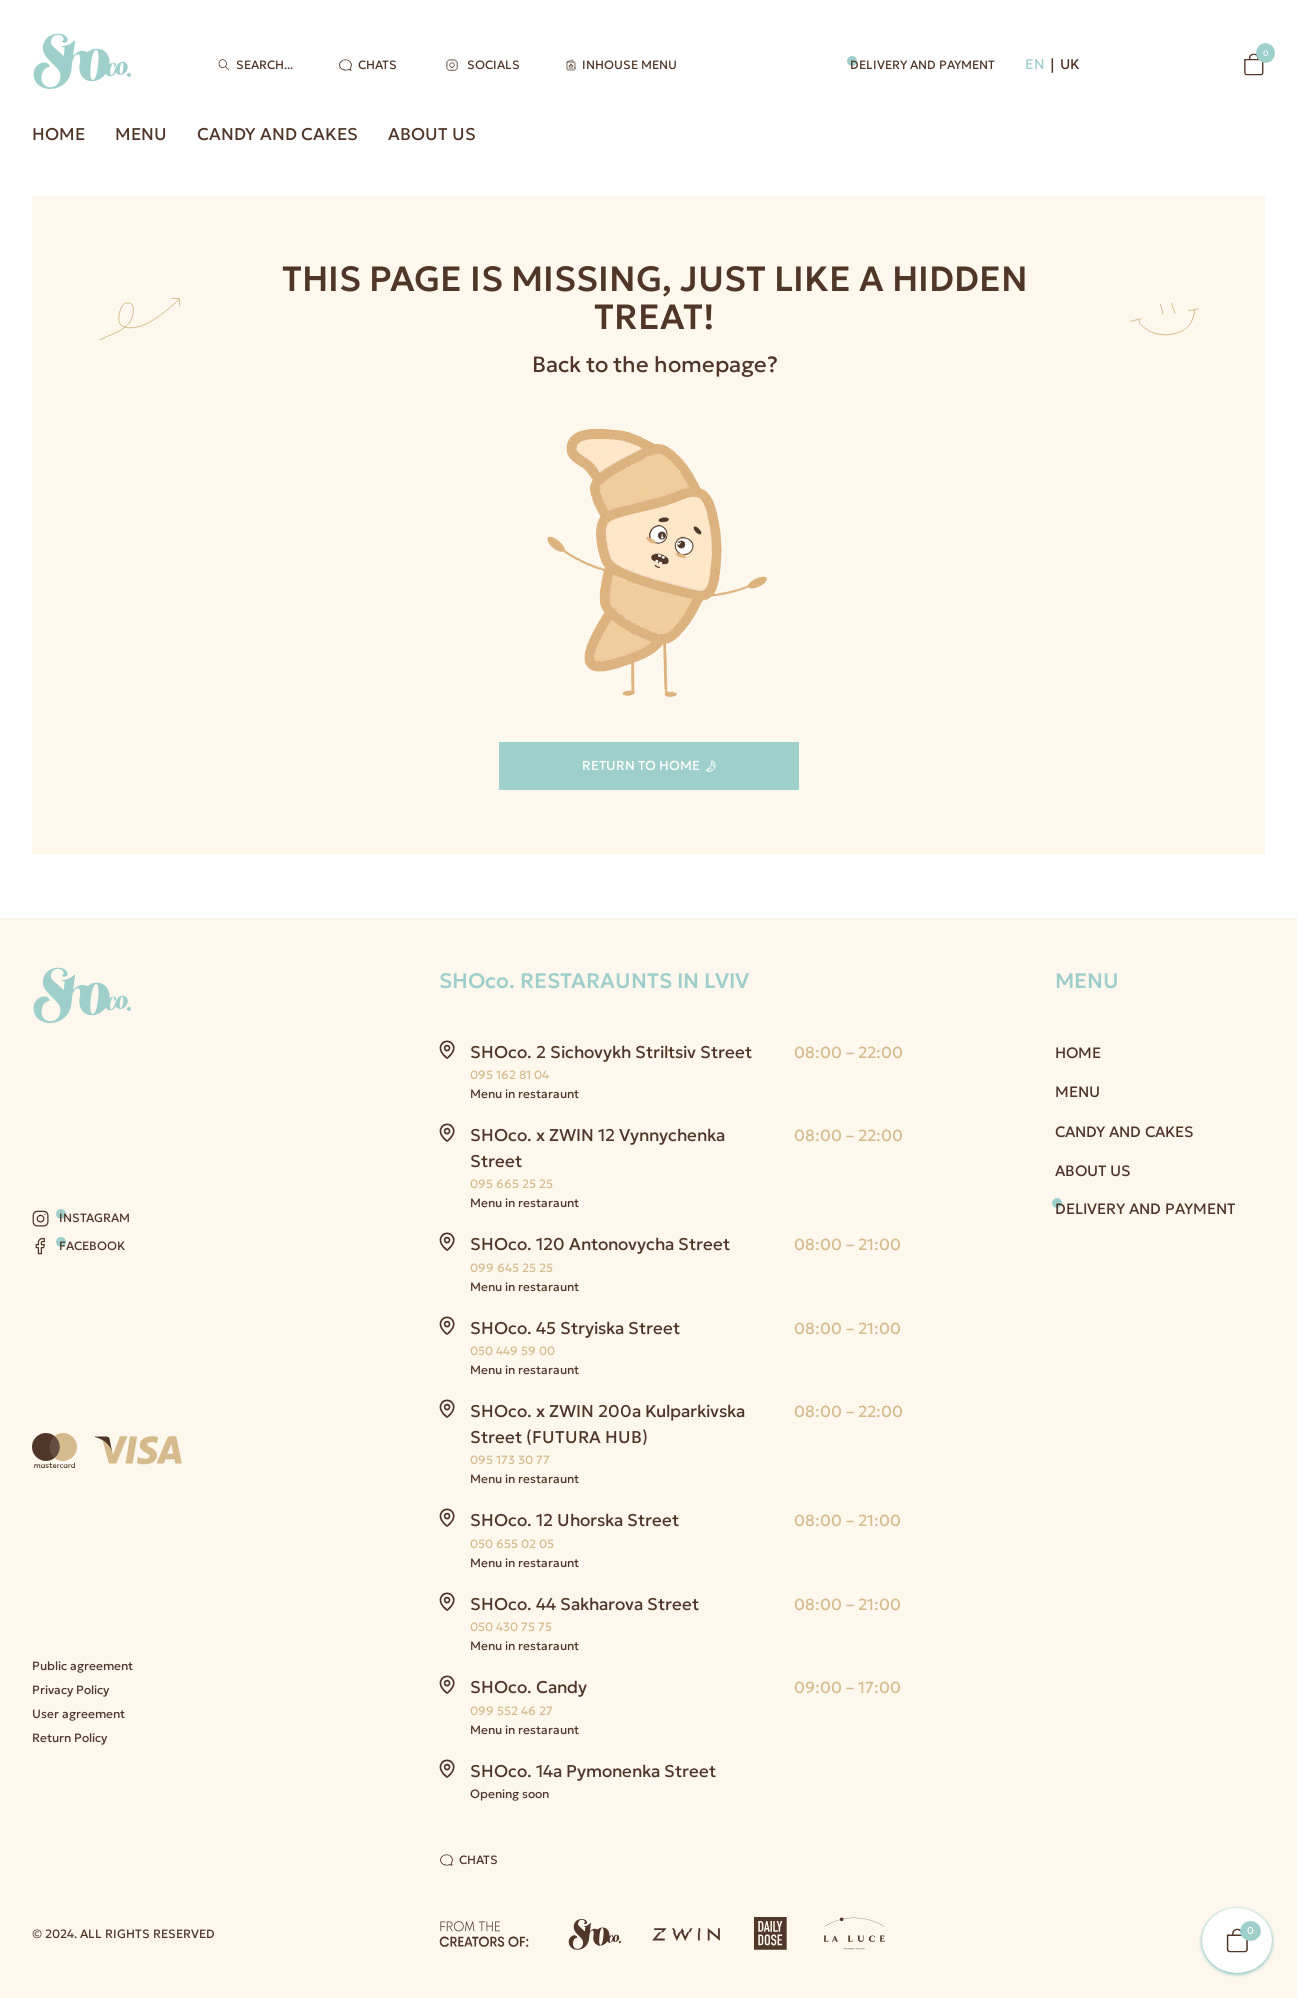 The width and height of the screenshot is (1297, 1998). Describe the element at coordinates (510, 1459) in the screenshot. I see `095 173 30 77` at that location.